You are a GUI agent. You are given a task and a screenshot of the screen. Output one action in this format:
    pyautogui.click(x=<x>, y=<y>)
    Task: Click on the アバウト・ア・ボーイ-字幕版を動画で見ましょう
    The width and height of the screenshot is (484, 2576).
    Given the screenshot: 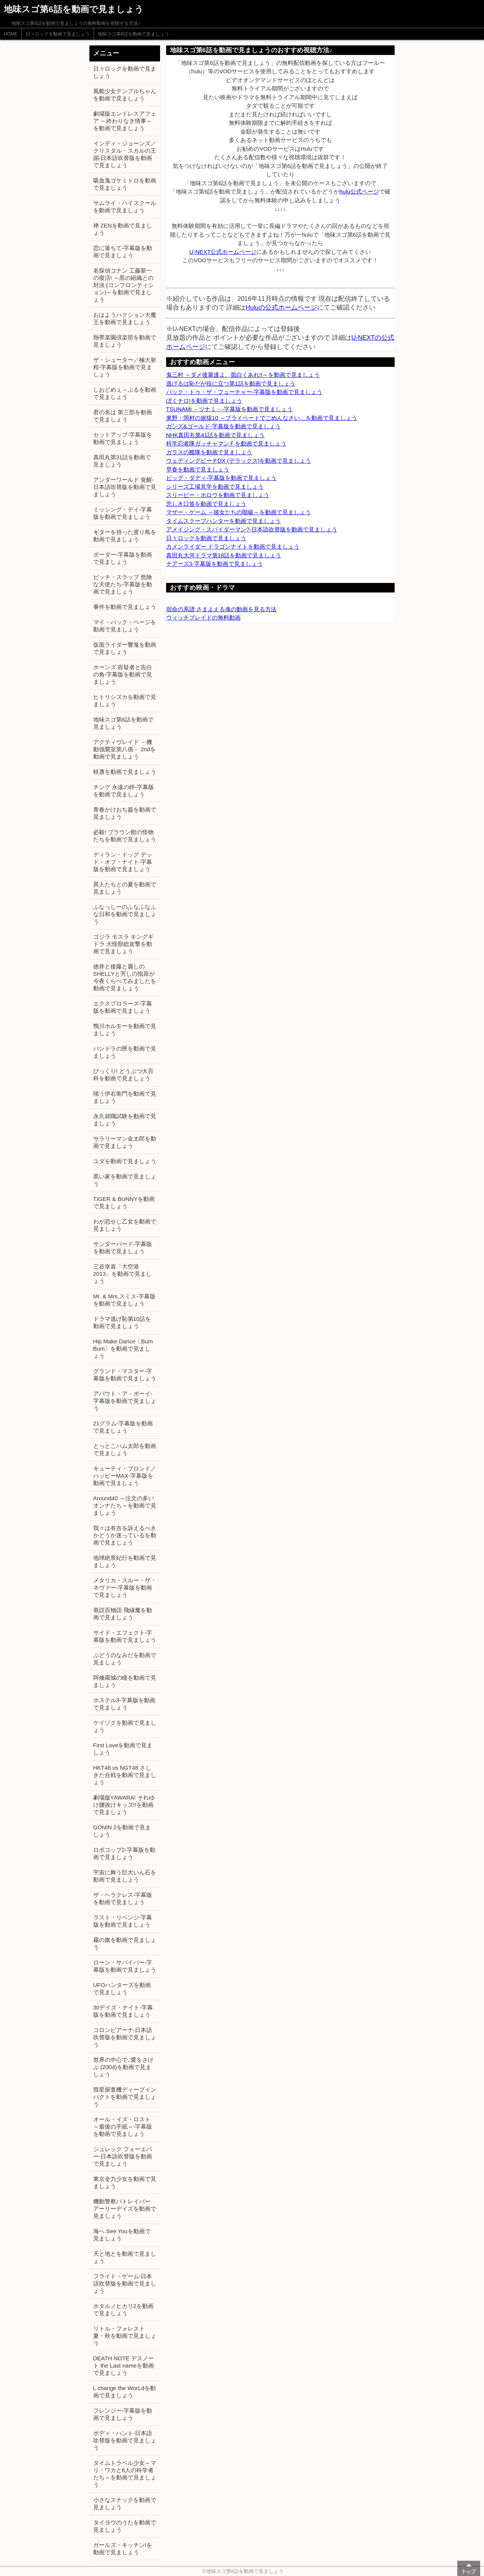 What is the action you would take?
    pyautogui.click(x=124, y=1400)
    